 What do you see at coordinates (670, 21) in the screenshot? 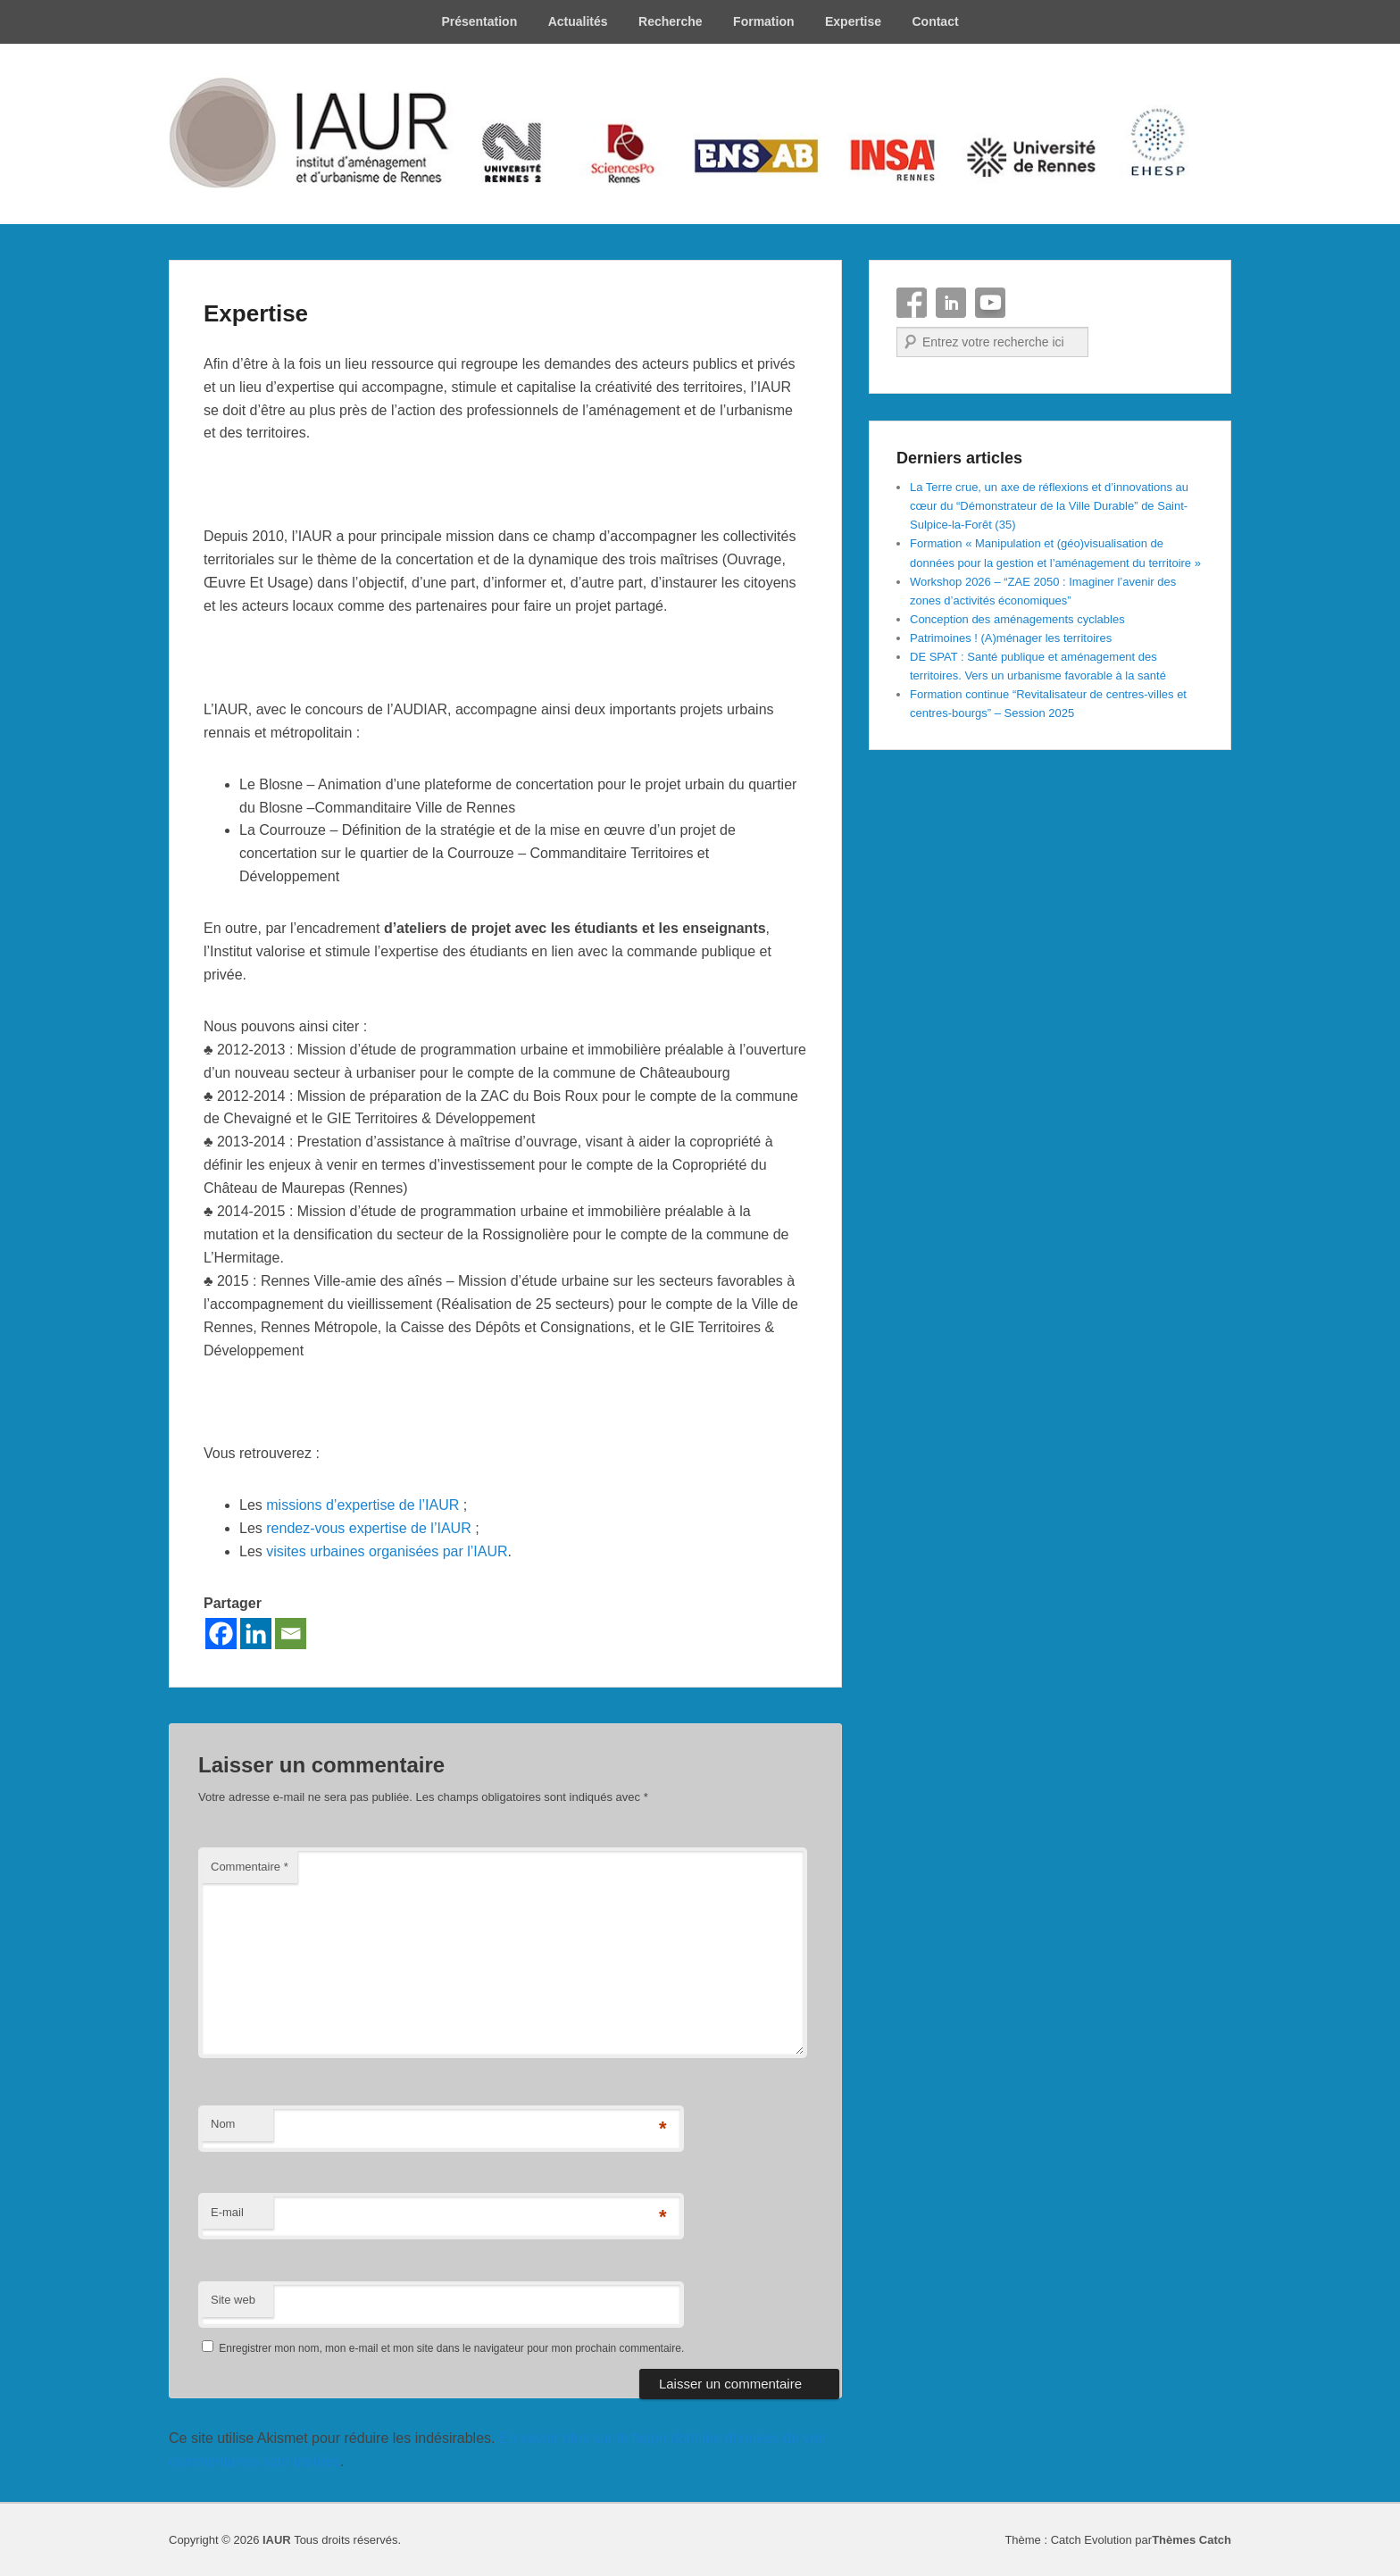
I see `Recherche` at bounding box center [670, 21].